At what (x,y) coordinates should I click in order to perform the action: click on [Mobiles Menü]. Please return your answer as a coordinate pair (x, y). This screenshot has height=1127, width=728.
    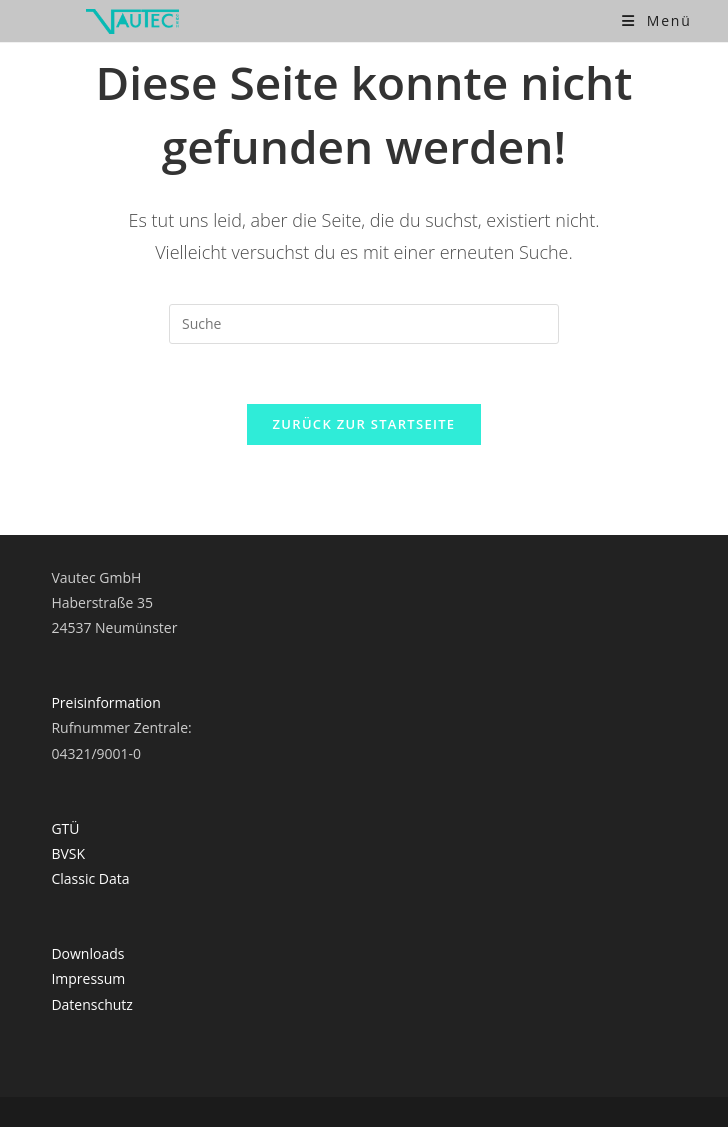
    Looking at the image, I should click on (657, 20).